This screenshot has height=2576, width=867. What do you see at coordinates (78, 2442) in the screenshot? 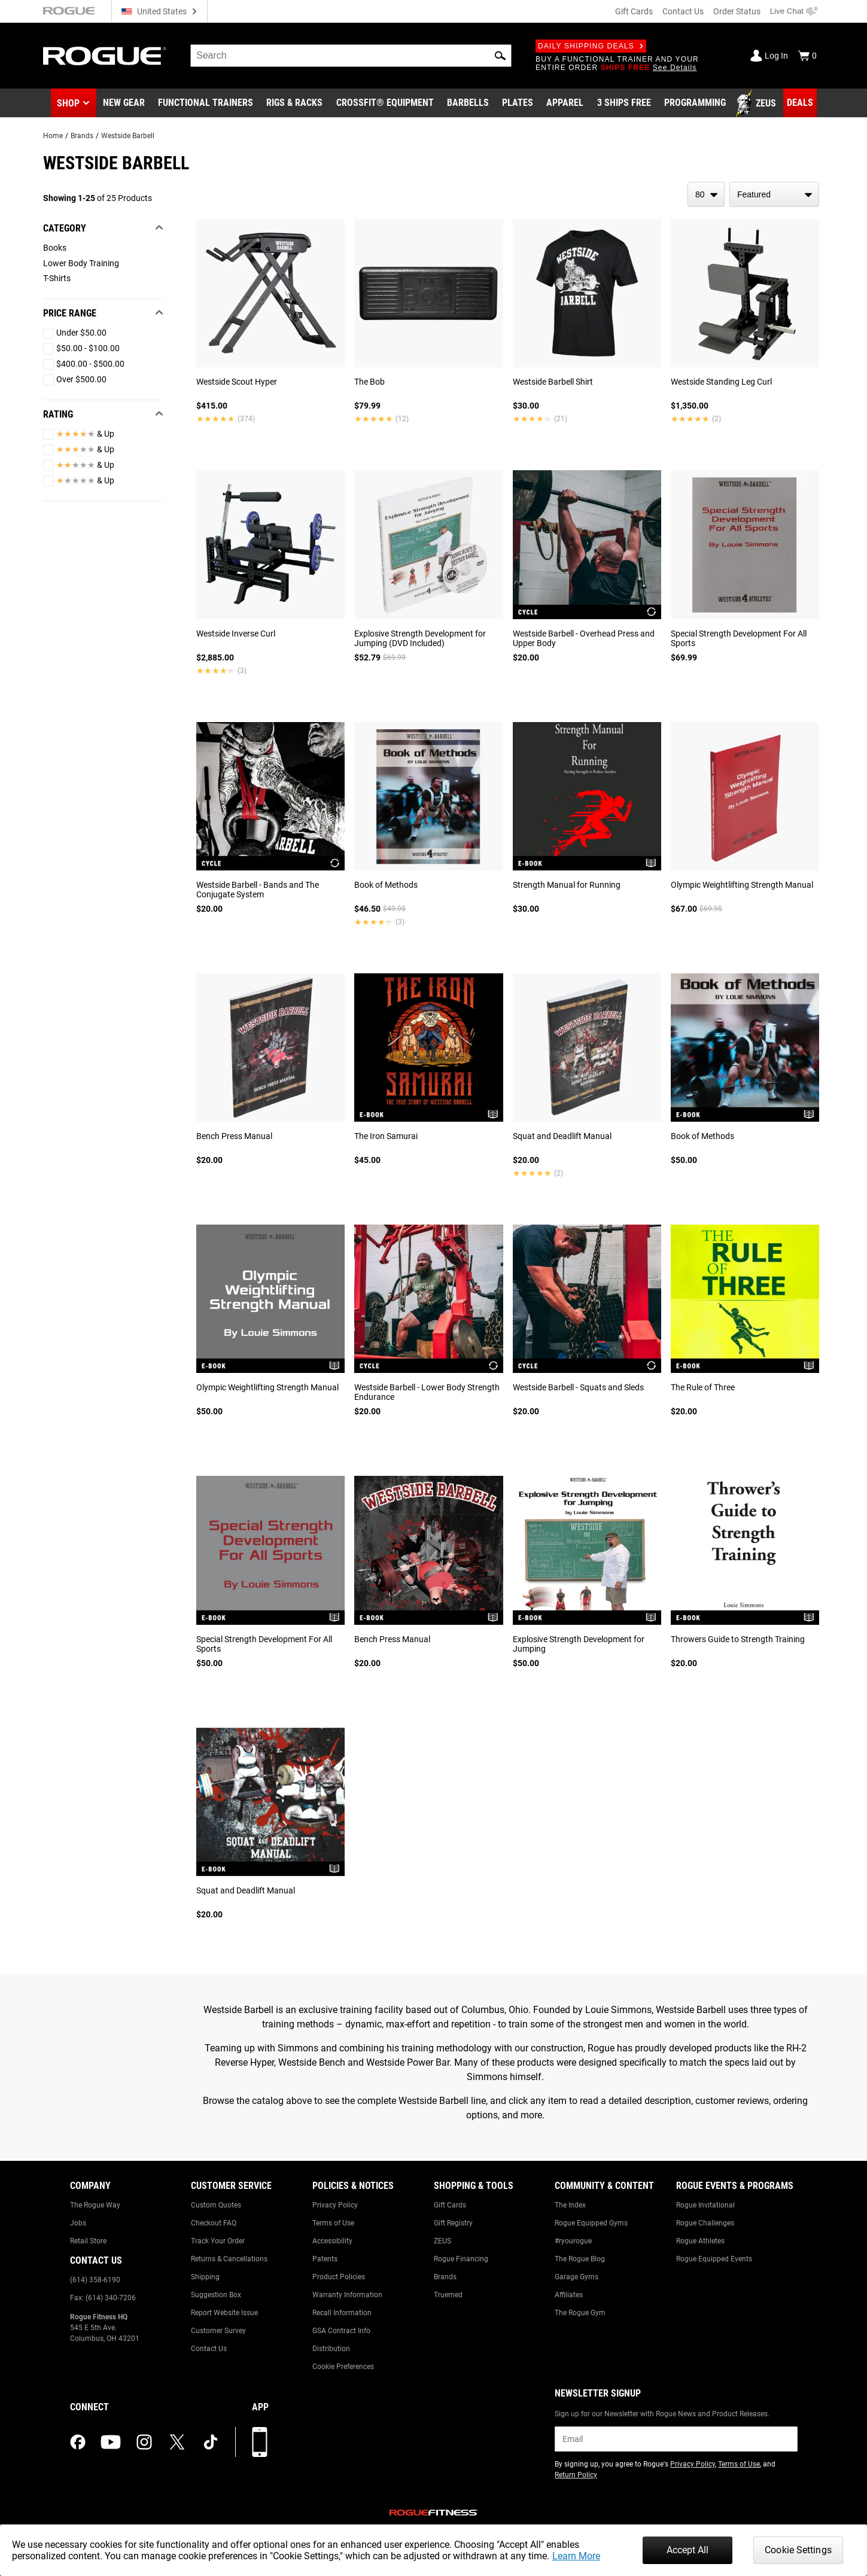
I see `[facebook (opens in a new tab)]` at bounding box center [78, 2442].